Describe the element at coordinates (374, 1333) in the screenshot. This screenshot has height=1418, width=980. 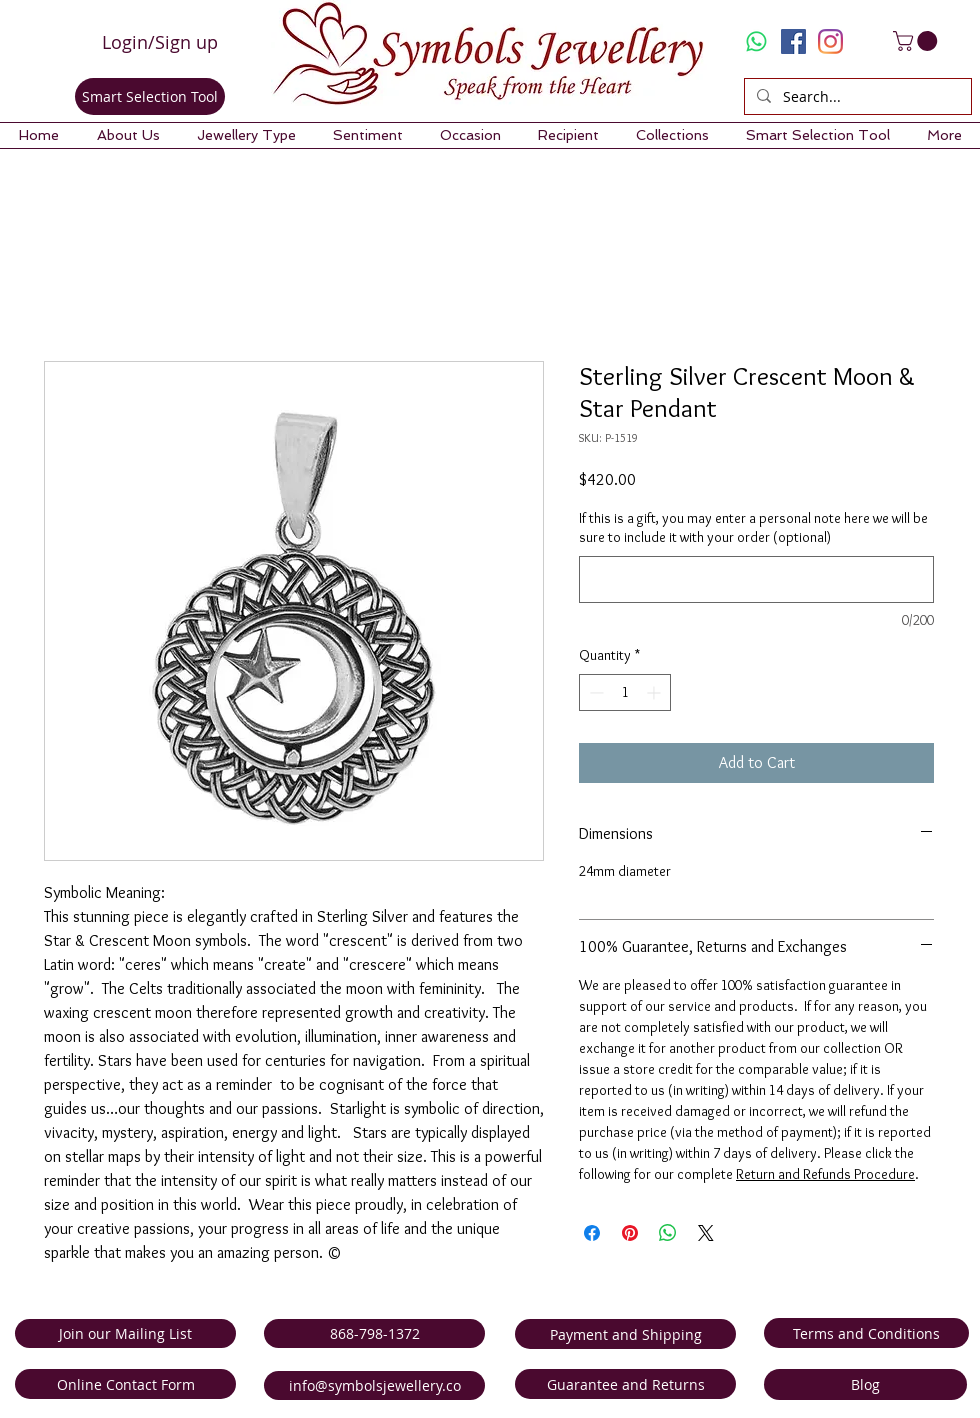
I see `[868-798-1372]` at that location.